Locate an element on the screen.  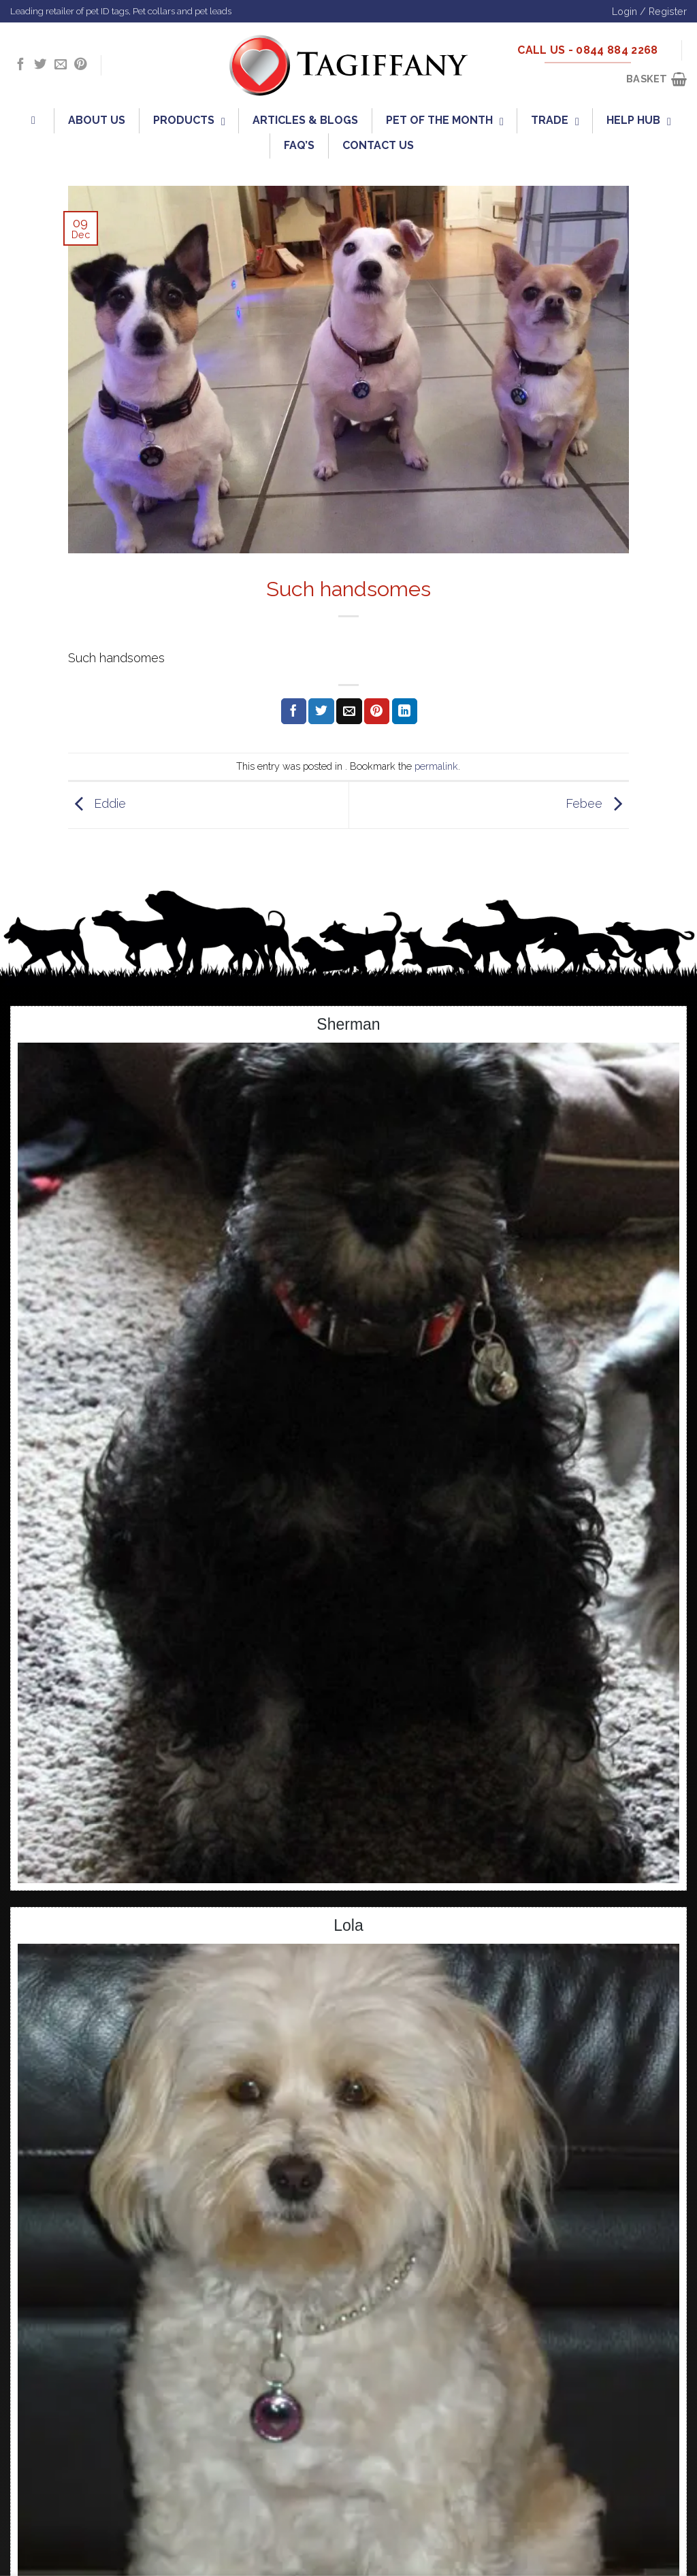
[Pin on Pinterest] is located at coordinates (376, 711).